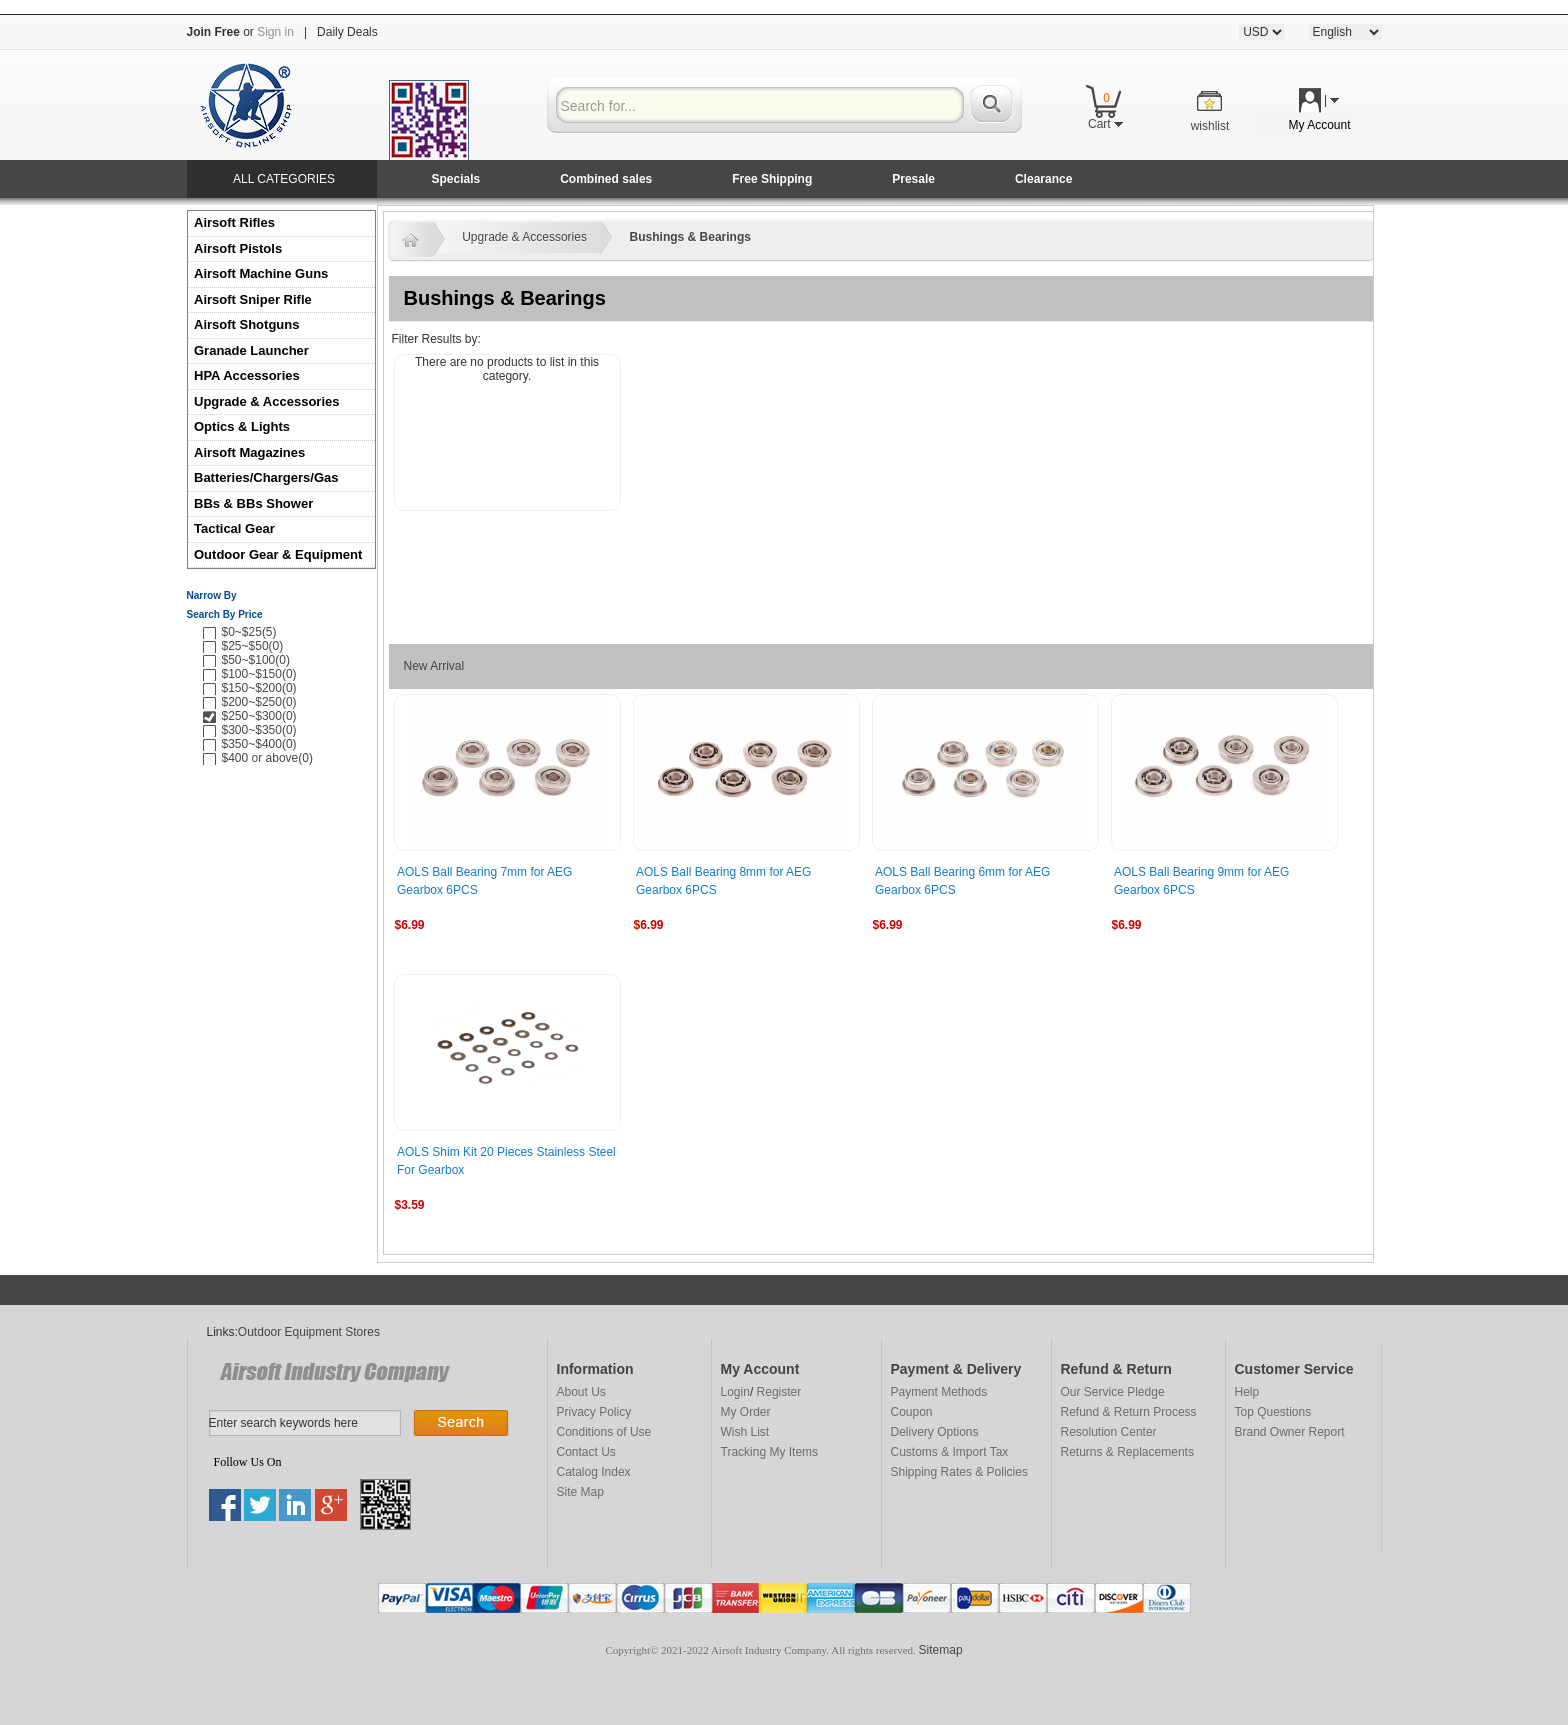  Describe the element at coordinates (941, 1650) in the screenshot. I see `Sitemap` at that location.